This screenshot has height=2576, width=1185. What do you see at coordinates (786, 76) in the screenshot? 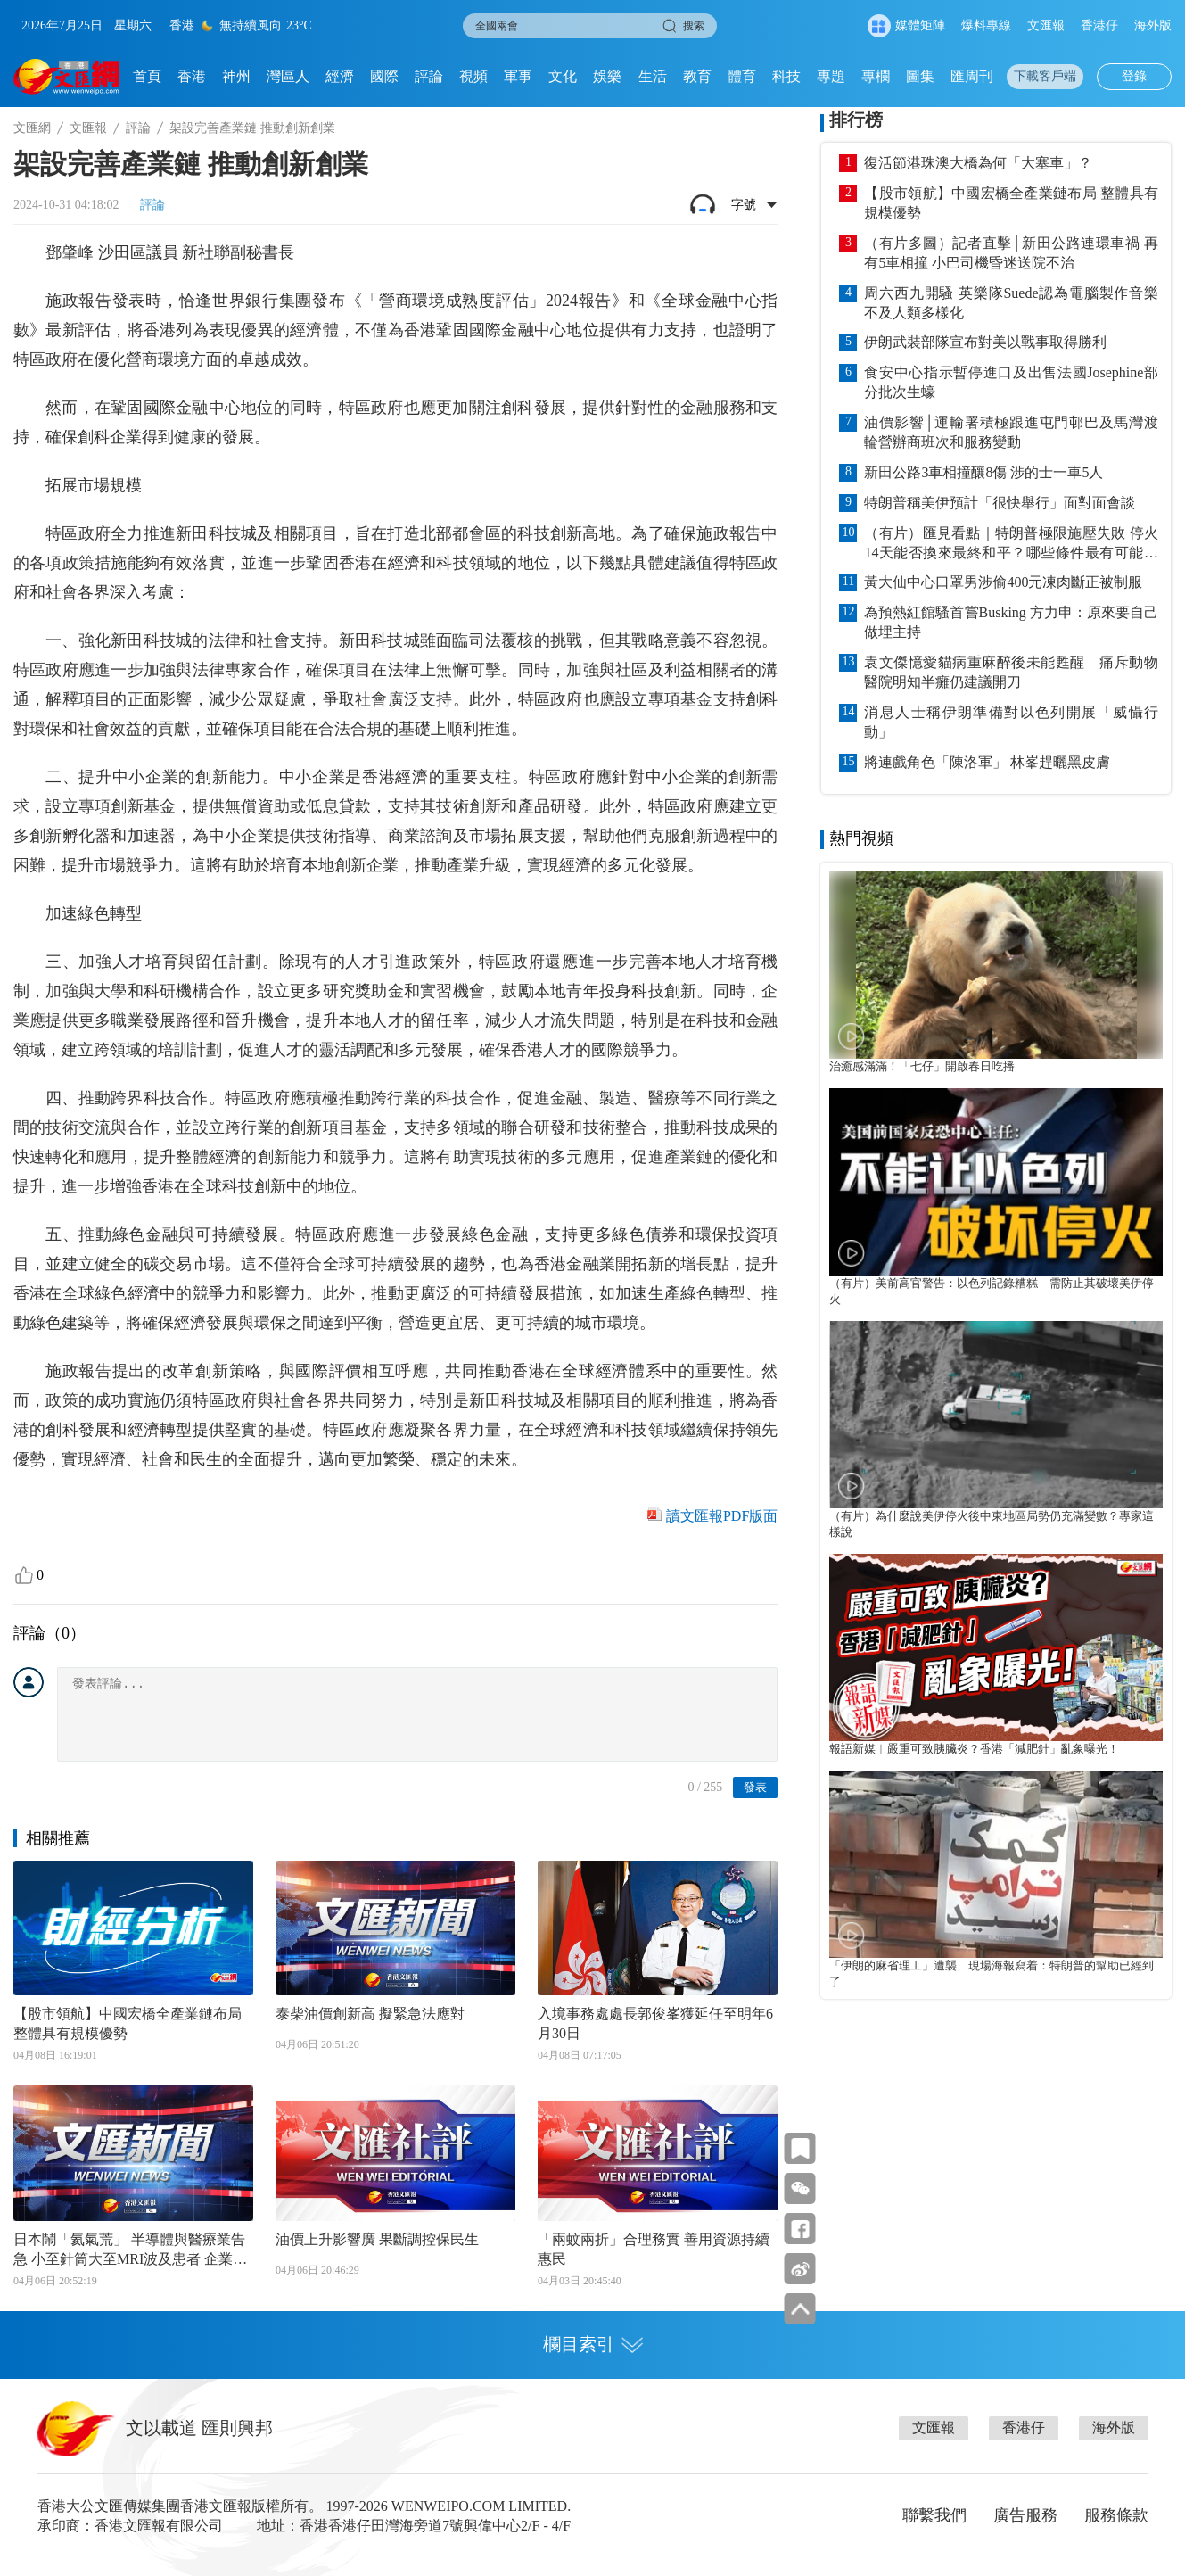
I see `科技` at bounding box center [786, 76].